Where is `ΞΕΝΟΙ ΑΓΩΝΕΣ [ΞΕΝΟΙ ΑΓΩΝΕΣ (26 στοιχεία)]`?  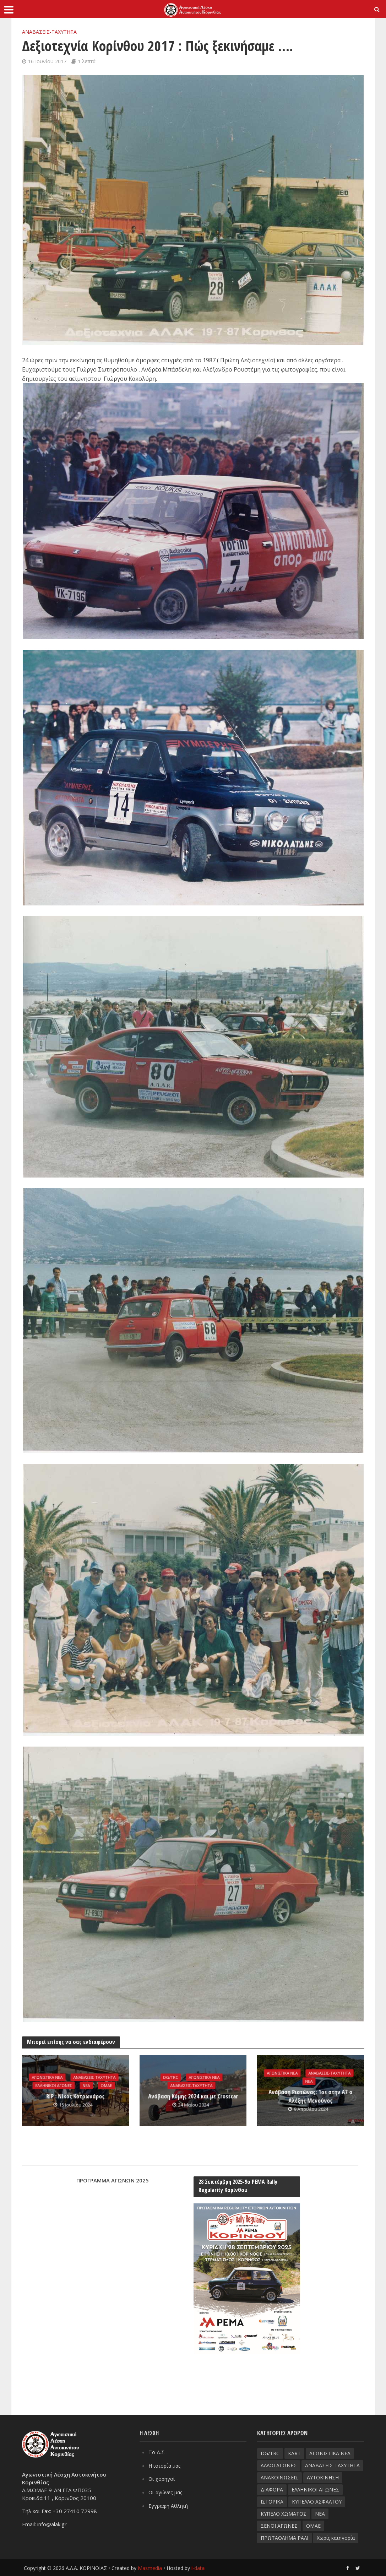 ΞΕΝΟΙ ΑΓΩΝΕΣ [ΞΕΝΟΙ ΑΓΩΝΕΣ (26 στοιχεία)] is located at coordinates (279, 2525).